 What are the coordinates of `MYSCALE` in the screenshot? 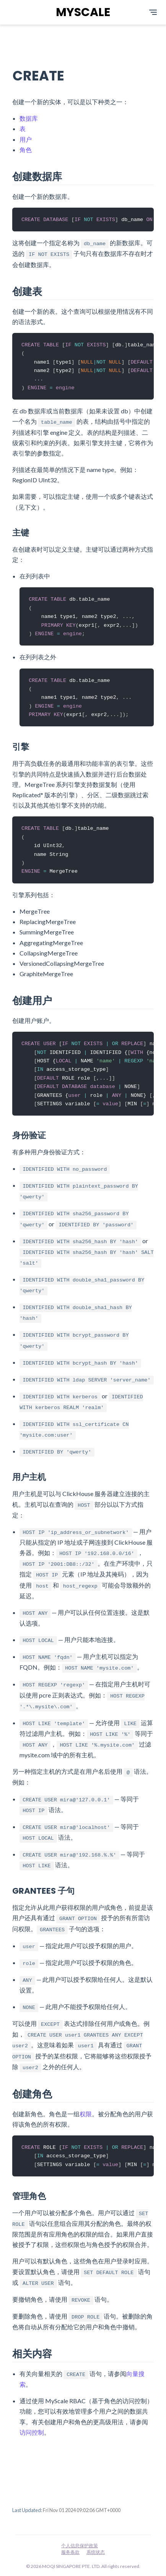 It's located at (83, 12).